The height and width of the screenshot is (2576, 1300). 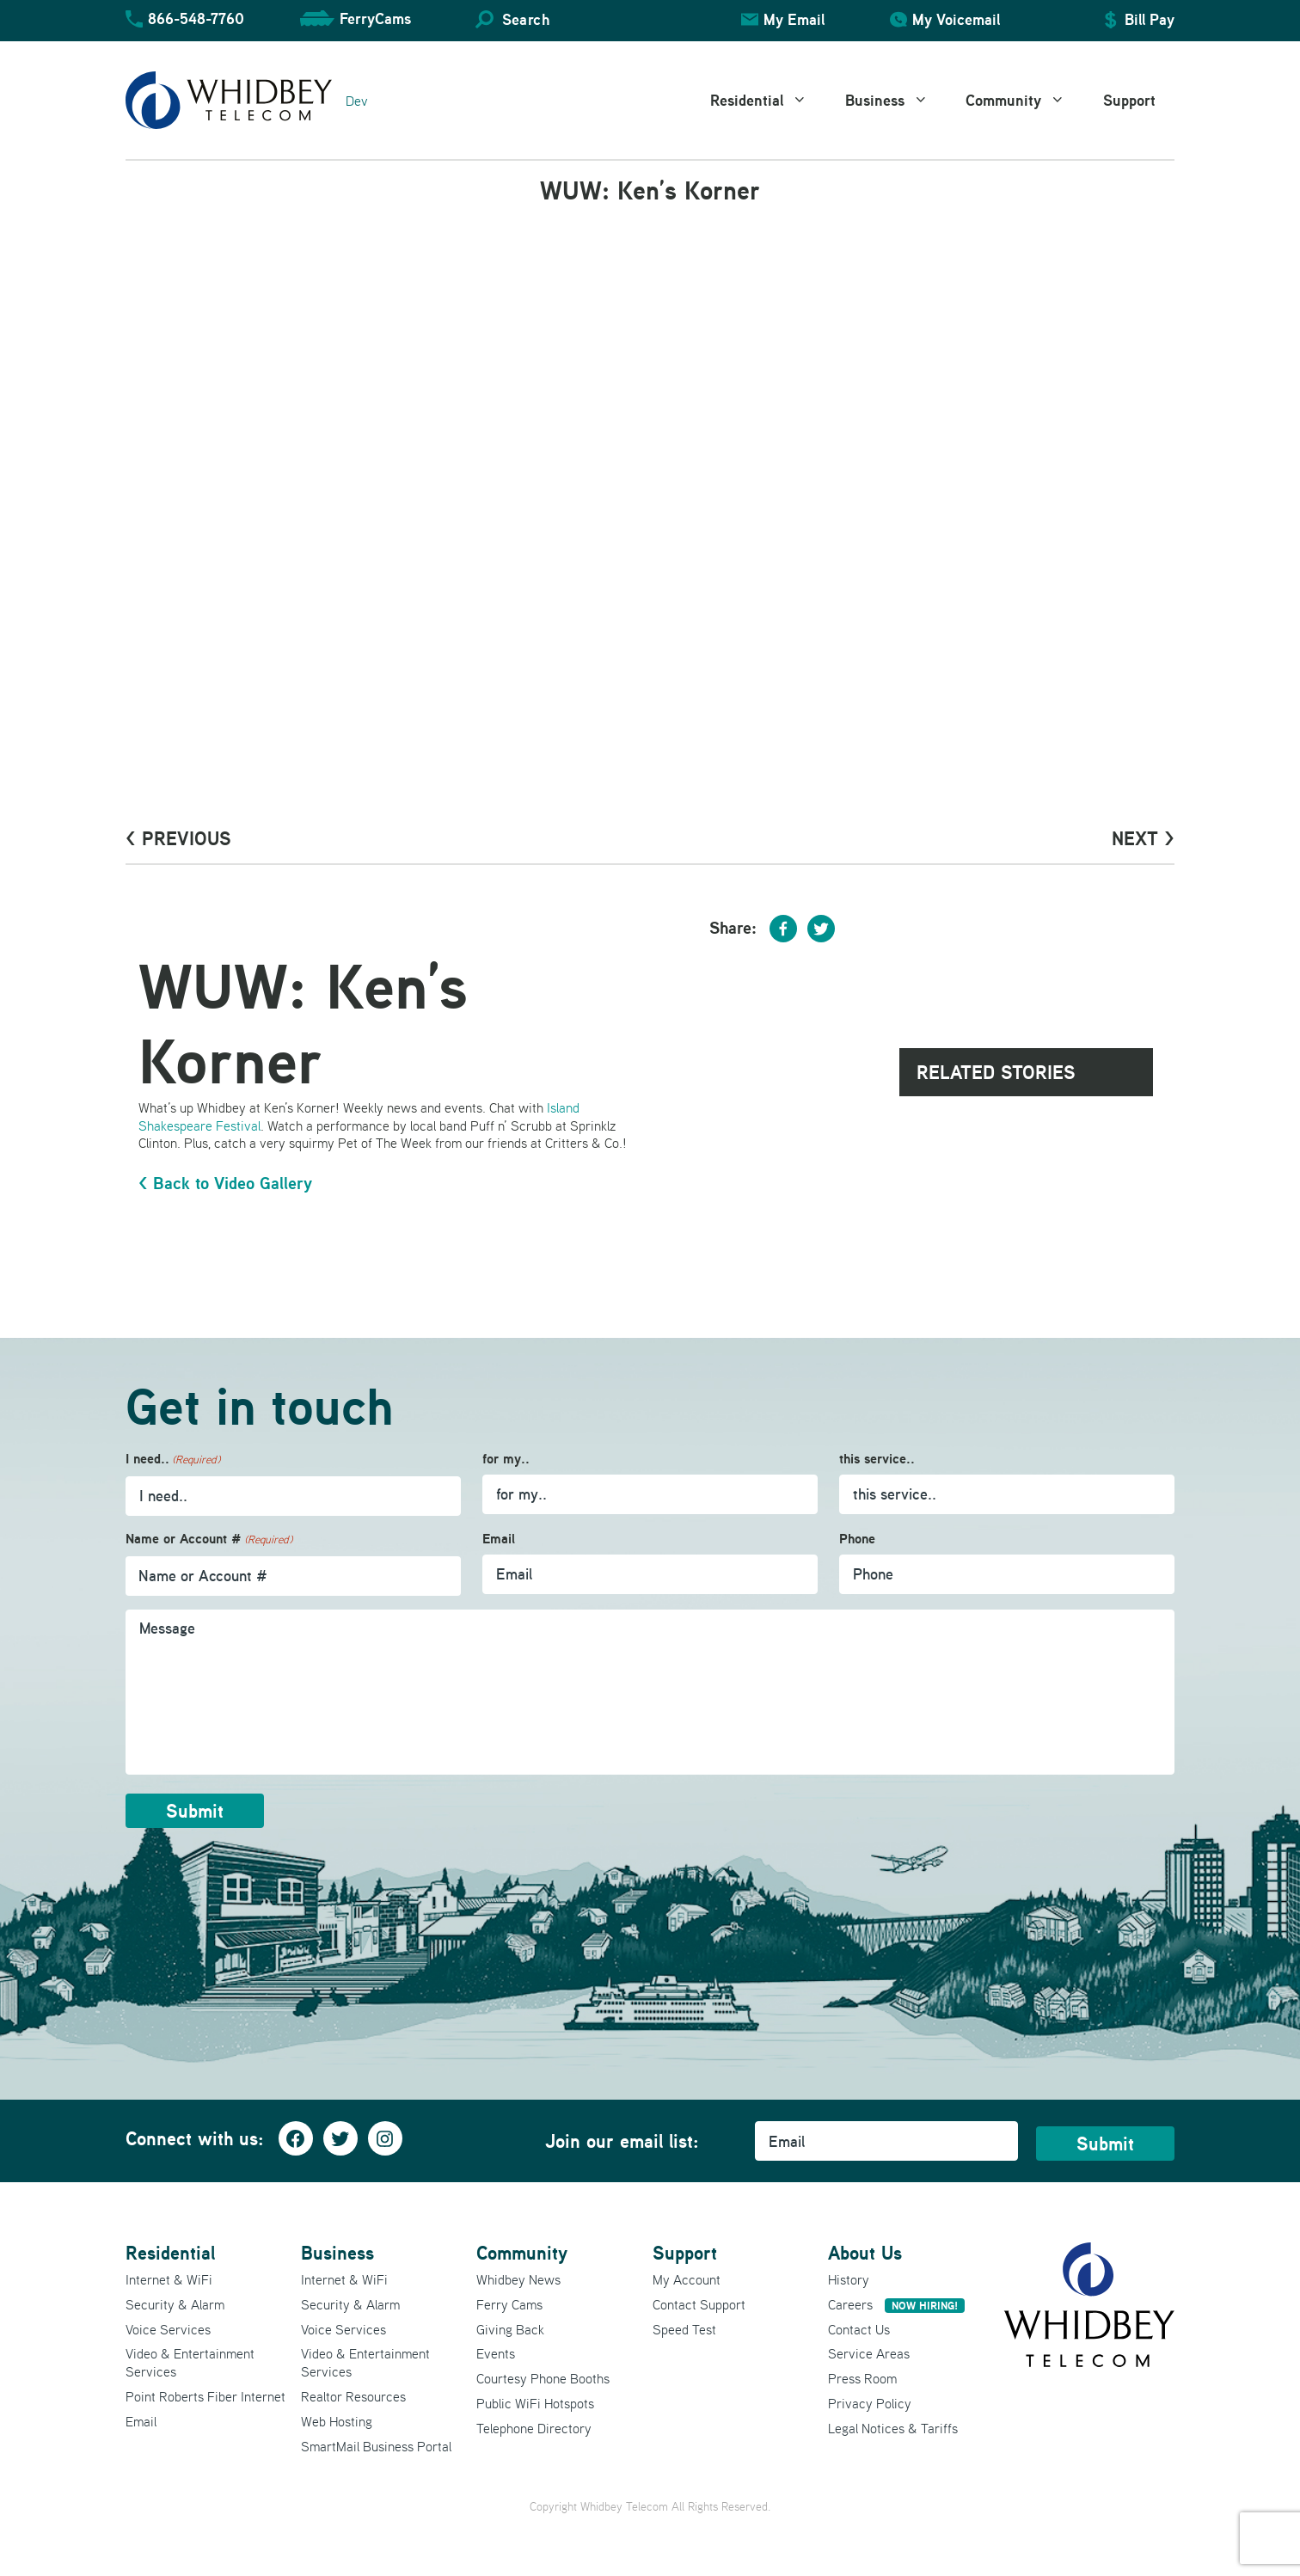 What do you see at coordinates (859, 2329) in the screenshot?
I see `Contact Us` at bounding box center [859, 2329].